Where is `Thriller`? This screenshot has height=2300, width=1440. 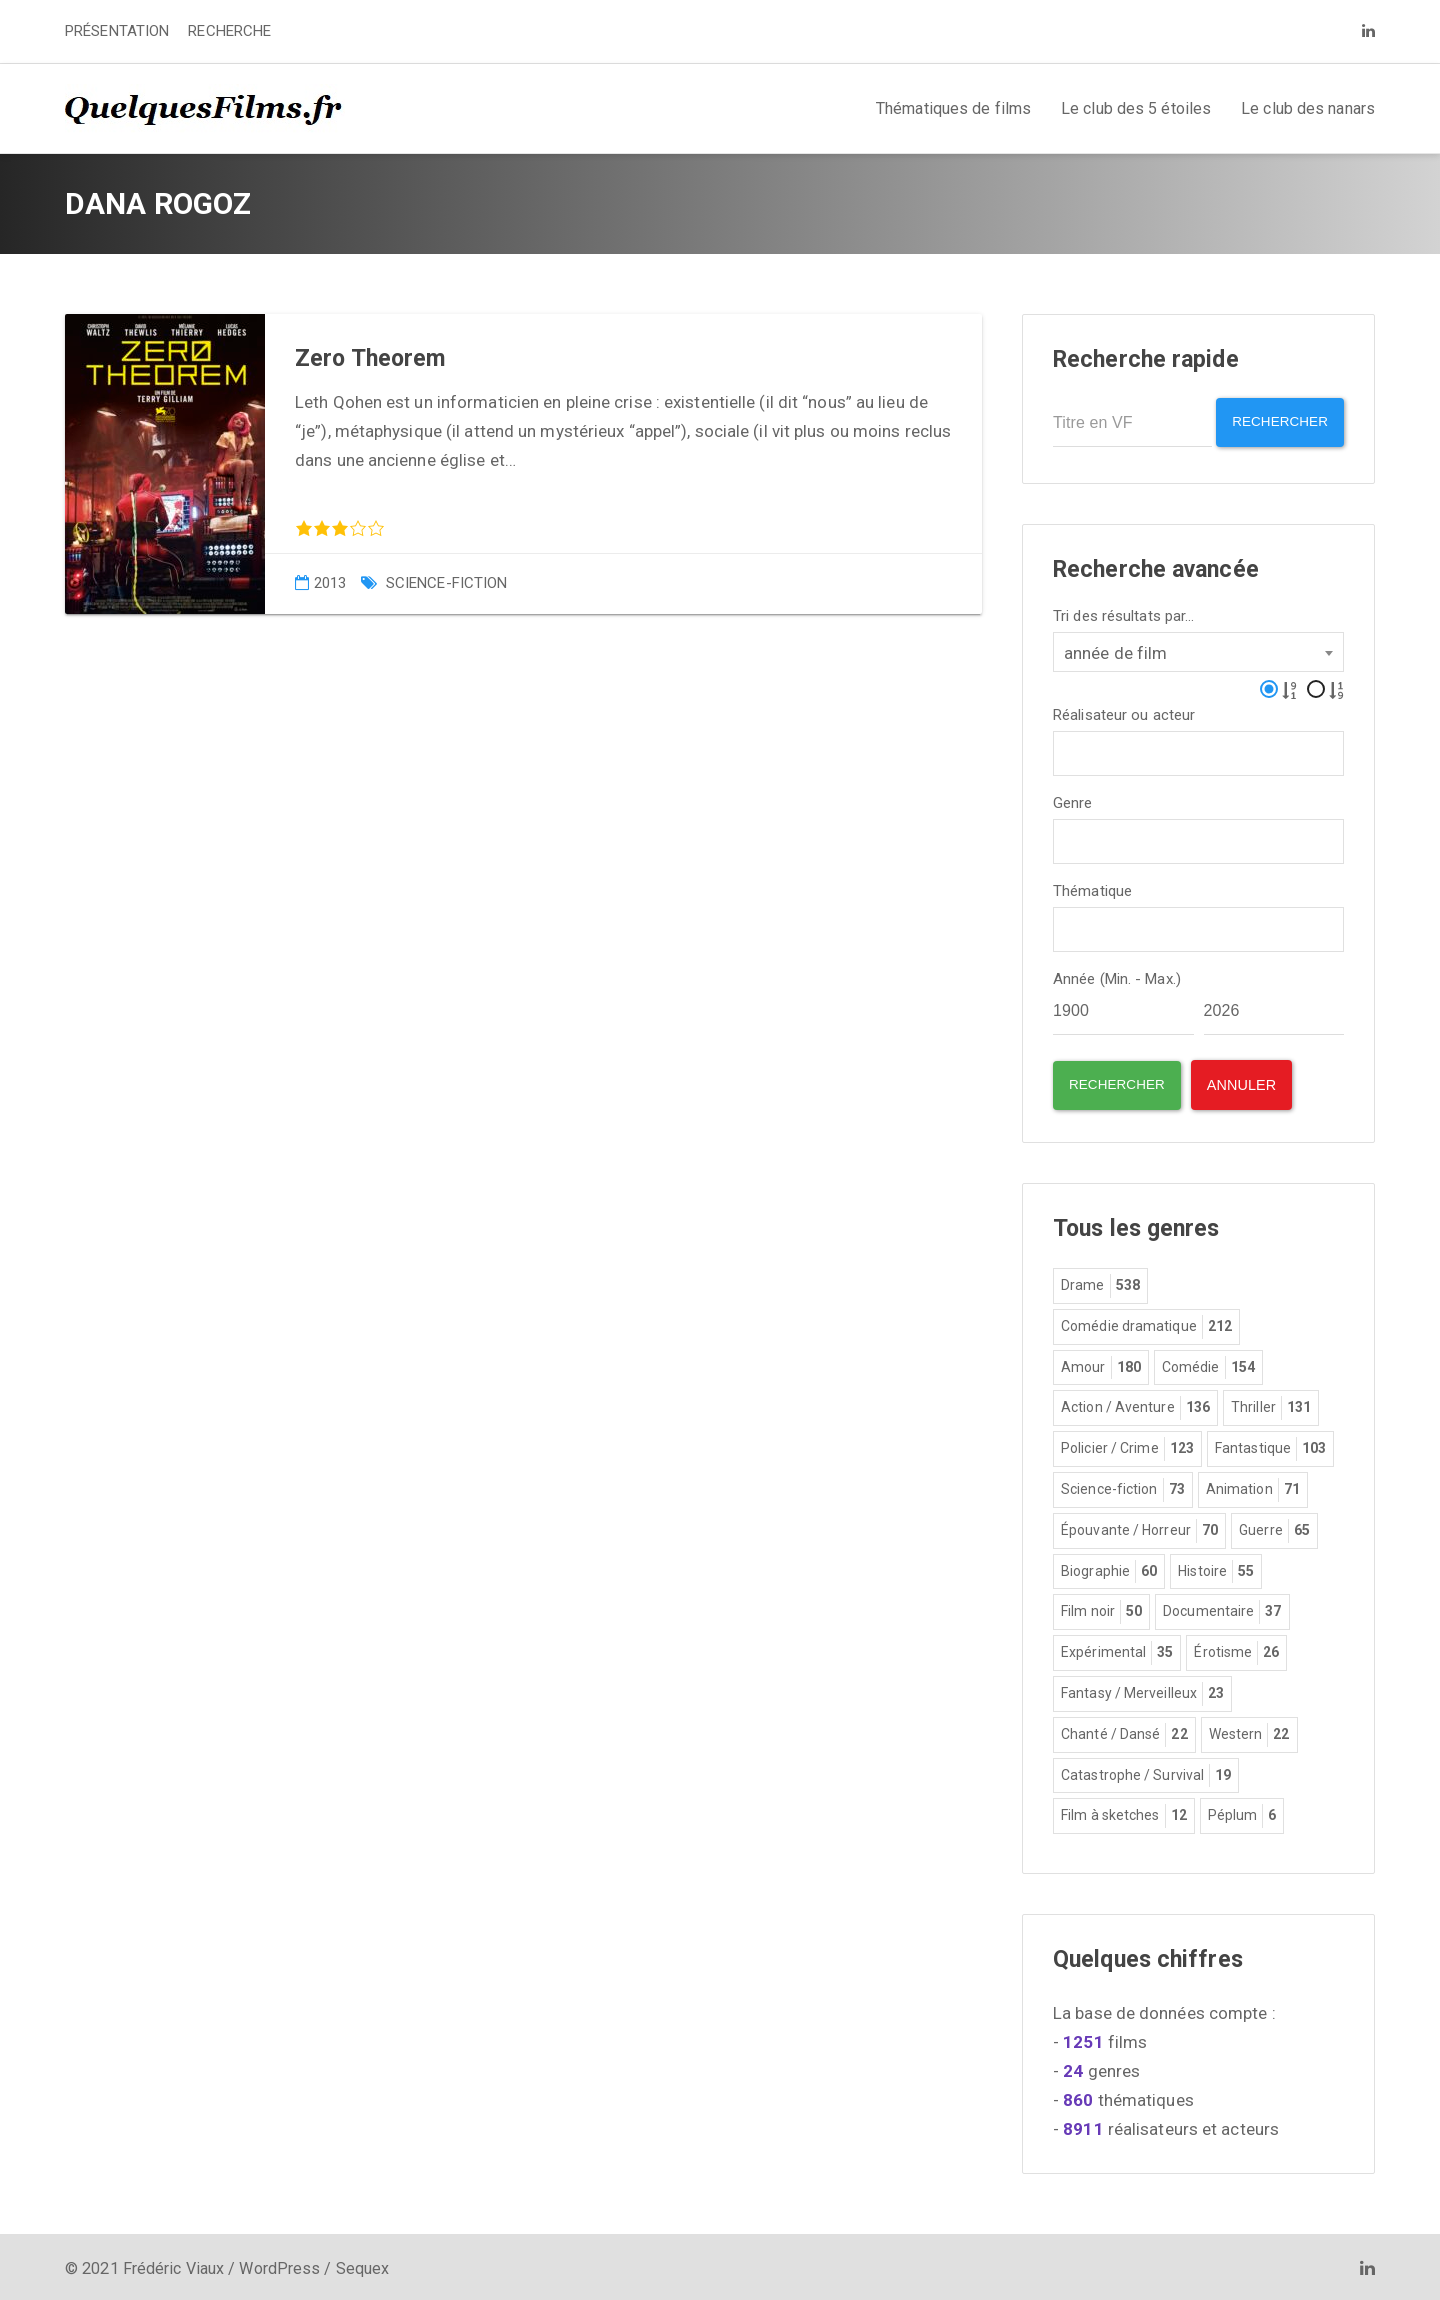 Thriller is located at coordinates (1271, 1405).